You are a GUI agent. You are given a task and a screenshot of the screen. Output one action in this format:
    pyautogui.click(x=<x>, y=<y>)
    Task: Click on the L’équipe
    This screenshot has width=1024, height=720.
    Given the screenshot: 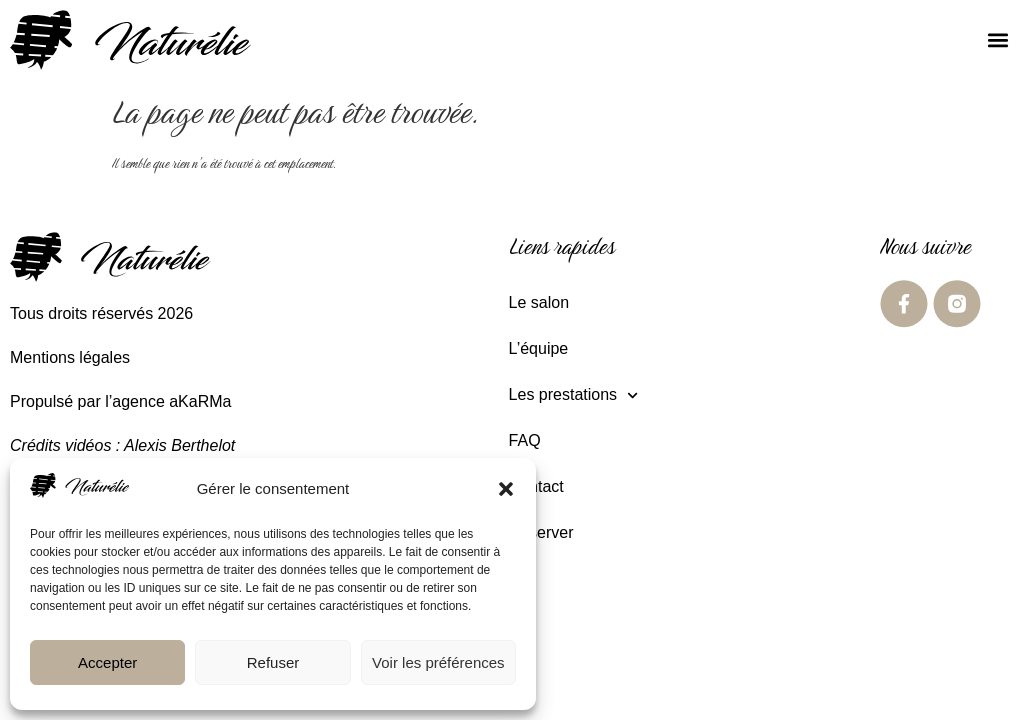 What is the action you would take?
    pyautogui.click(x=539, y=348)
    